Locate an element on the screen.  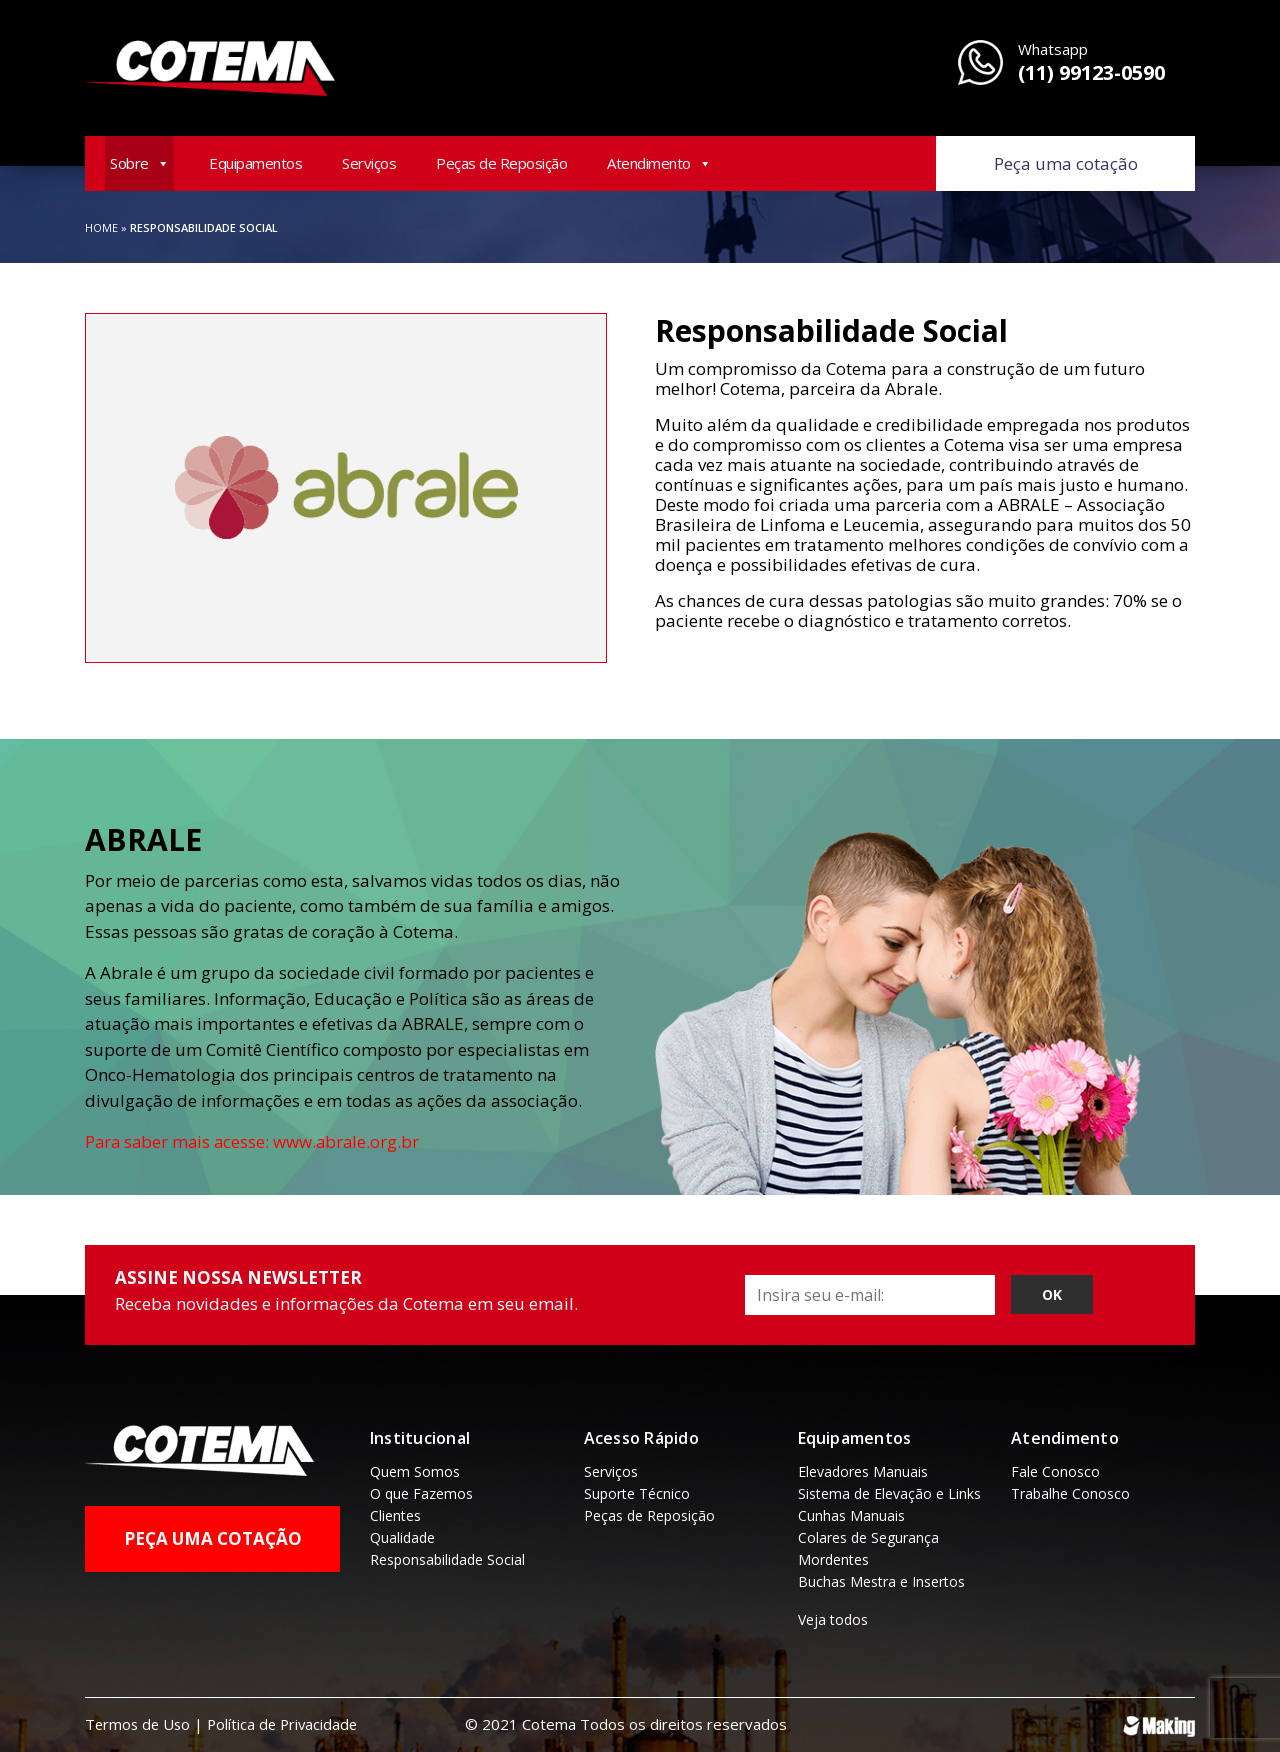
Sobre is located at coordinates (139, 163).